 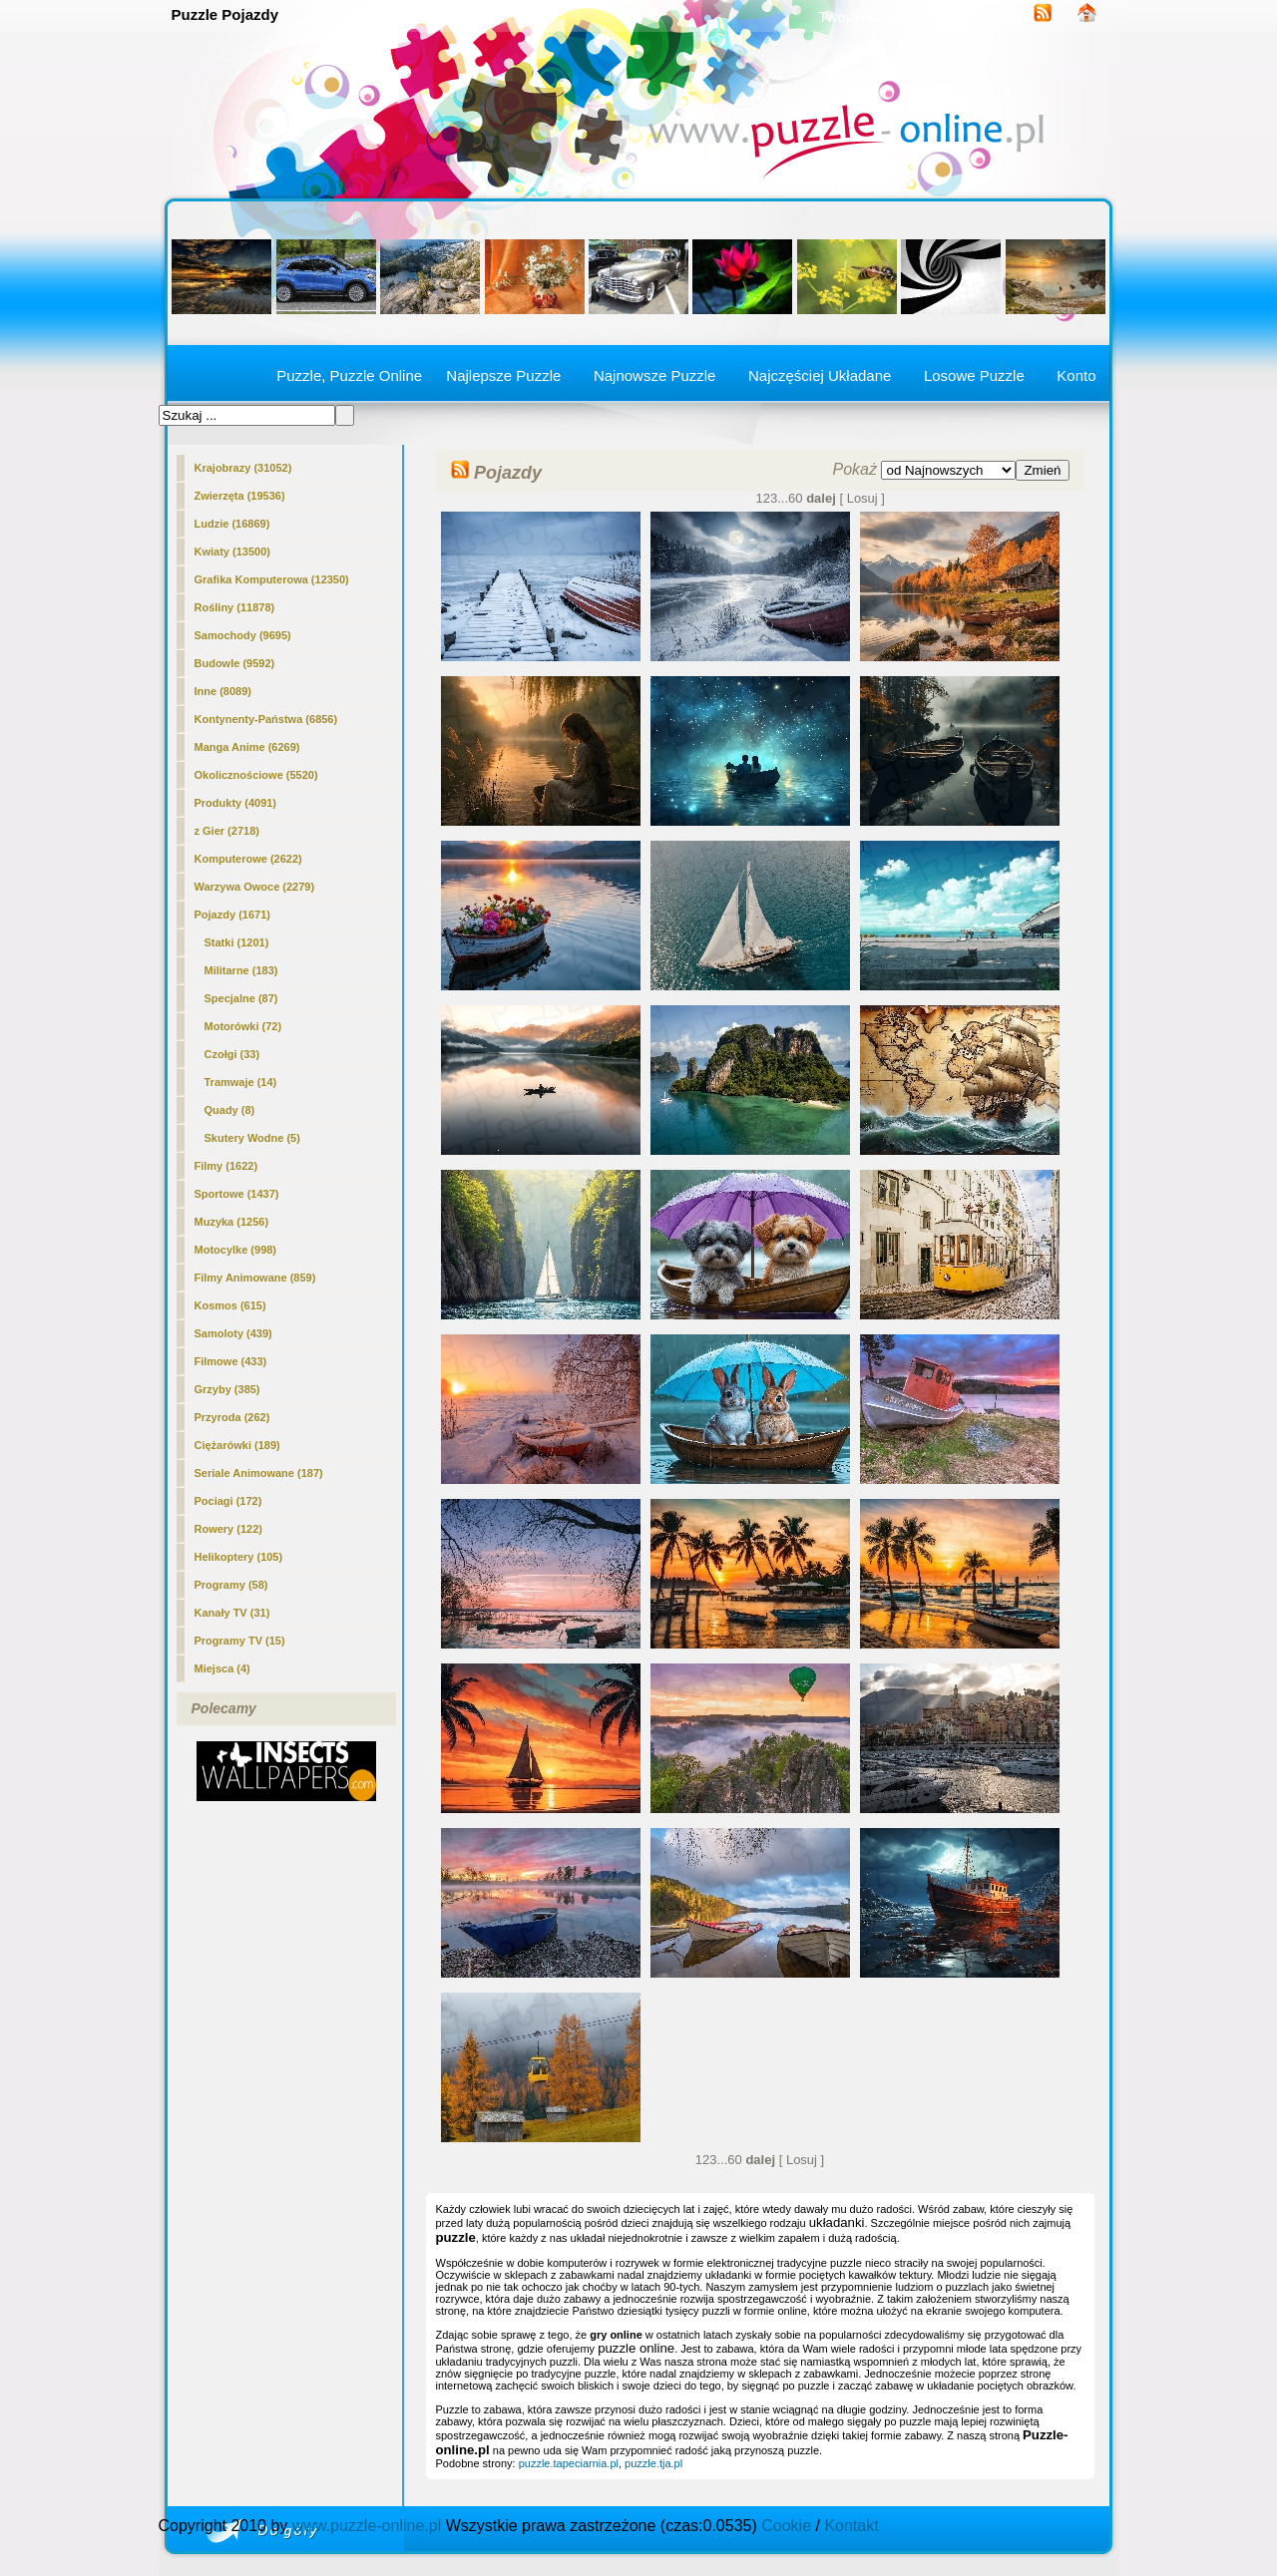 What do you see at coordinates (243, 635) in the screenshot?
I see `Samochody (9695)` at bounding box center [243, 635].